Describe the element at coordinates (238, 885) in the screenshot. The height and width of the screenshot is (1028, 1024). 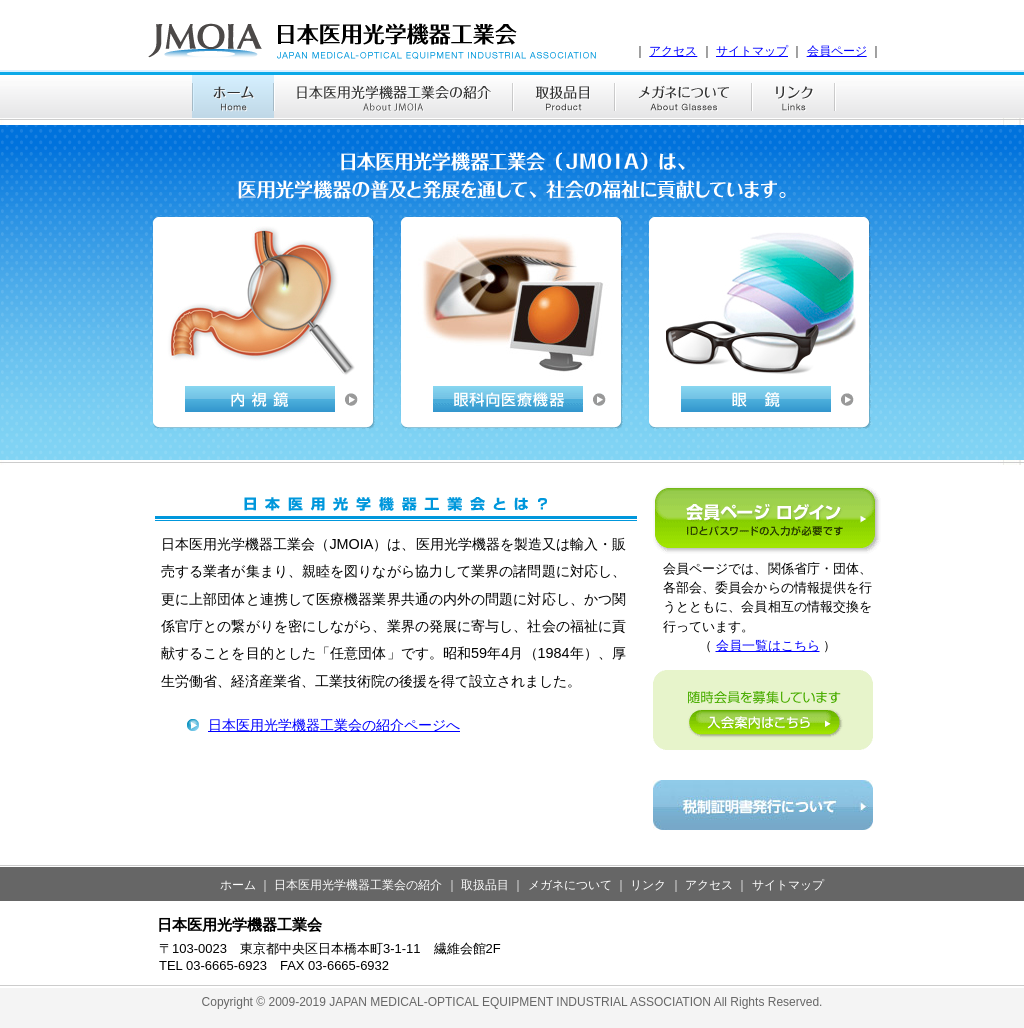
I see `ホーム` at that location.